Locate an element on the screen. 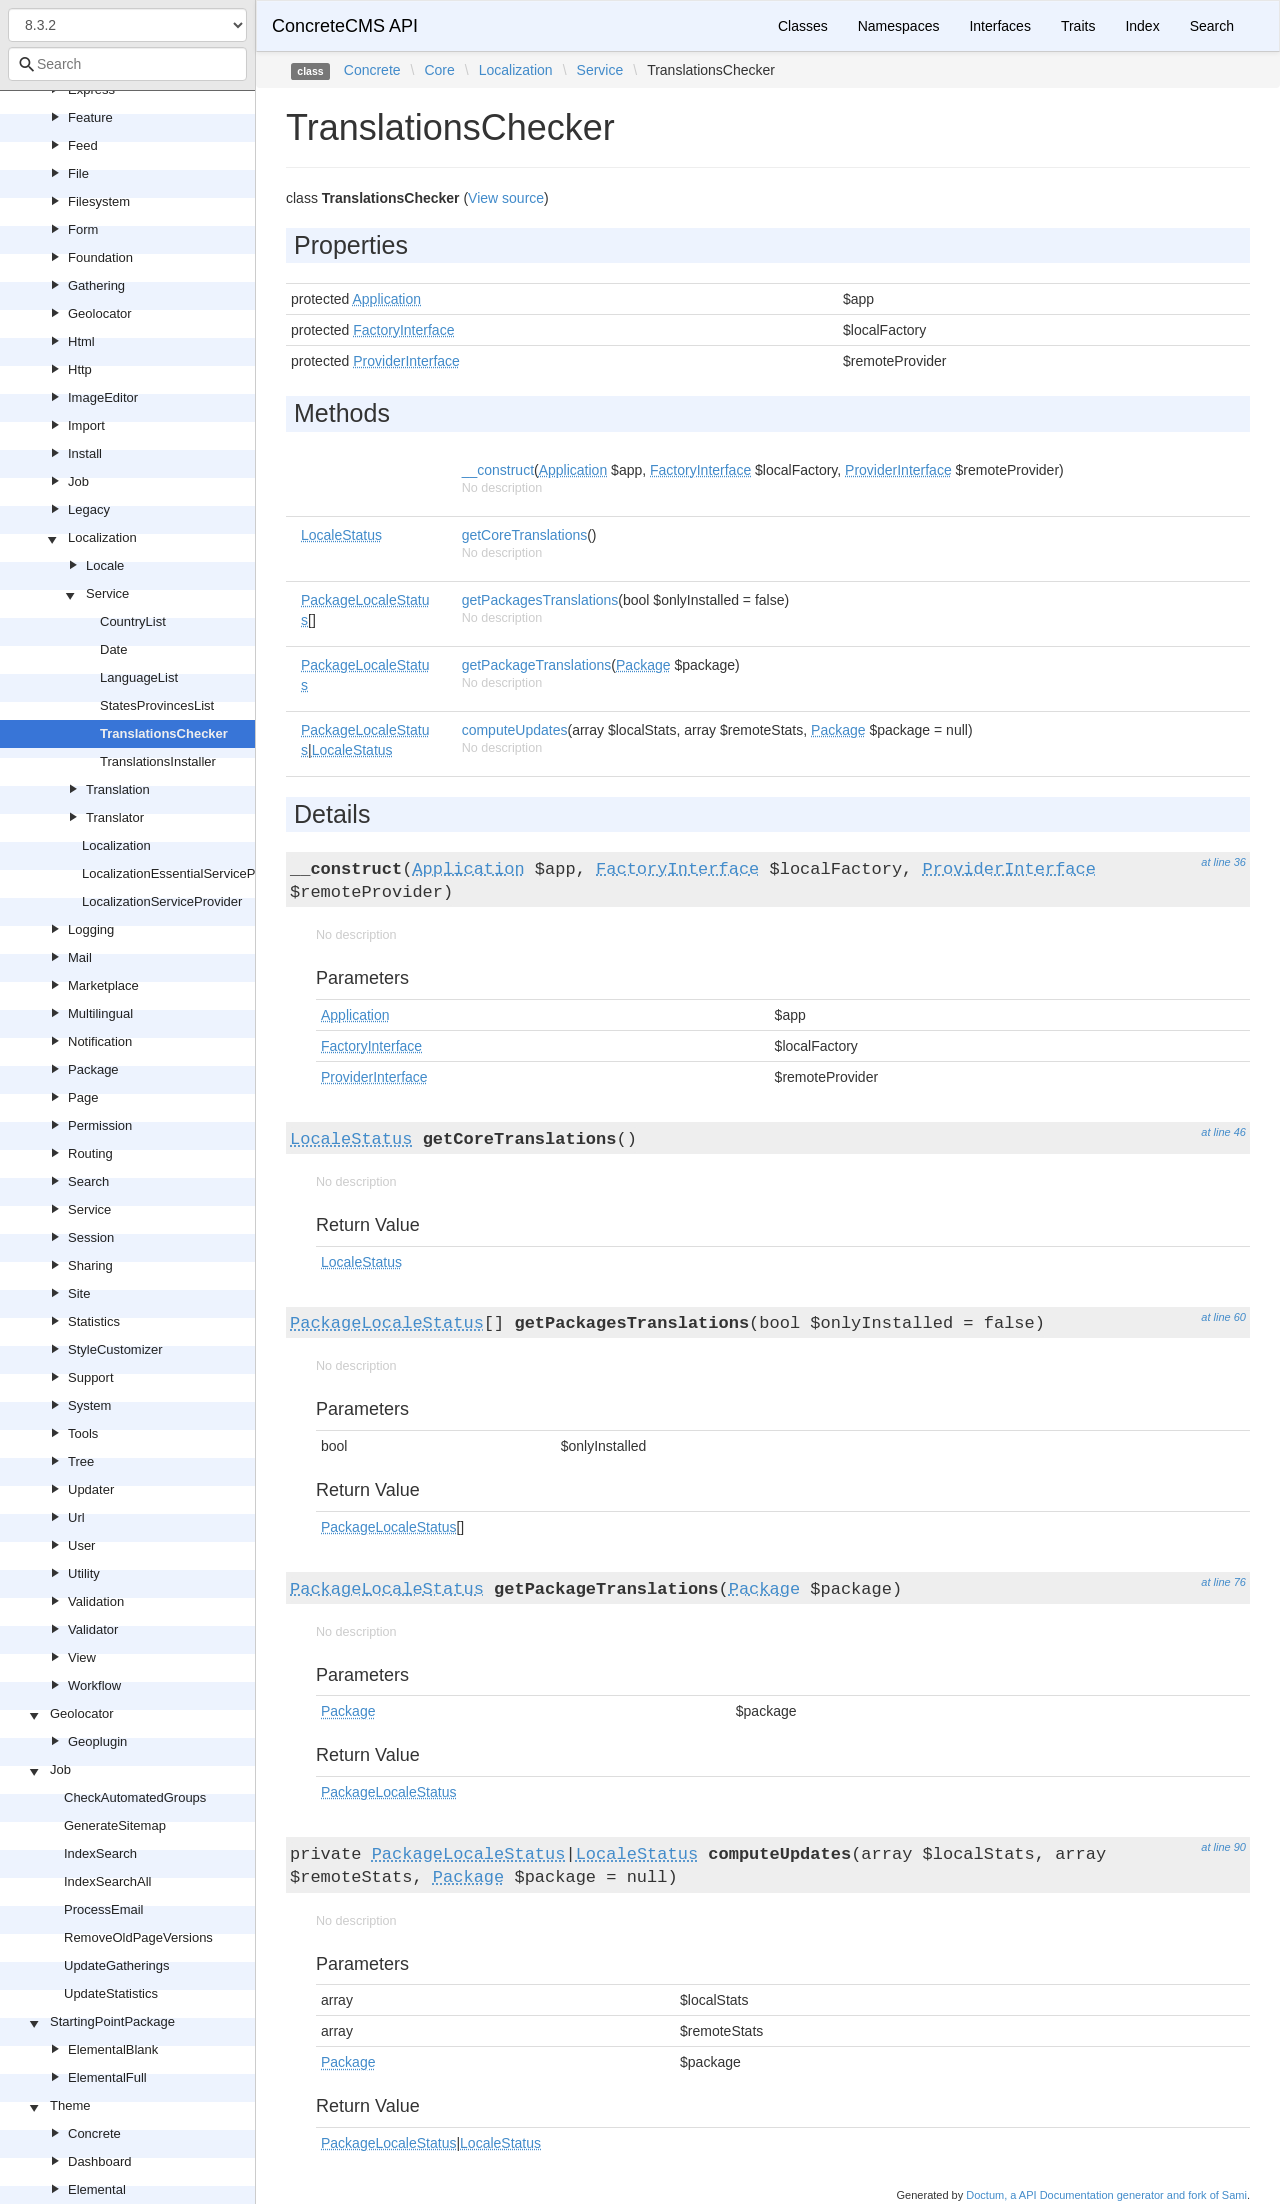  Package is located at coordinates (93, 1069).